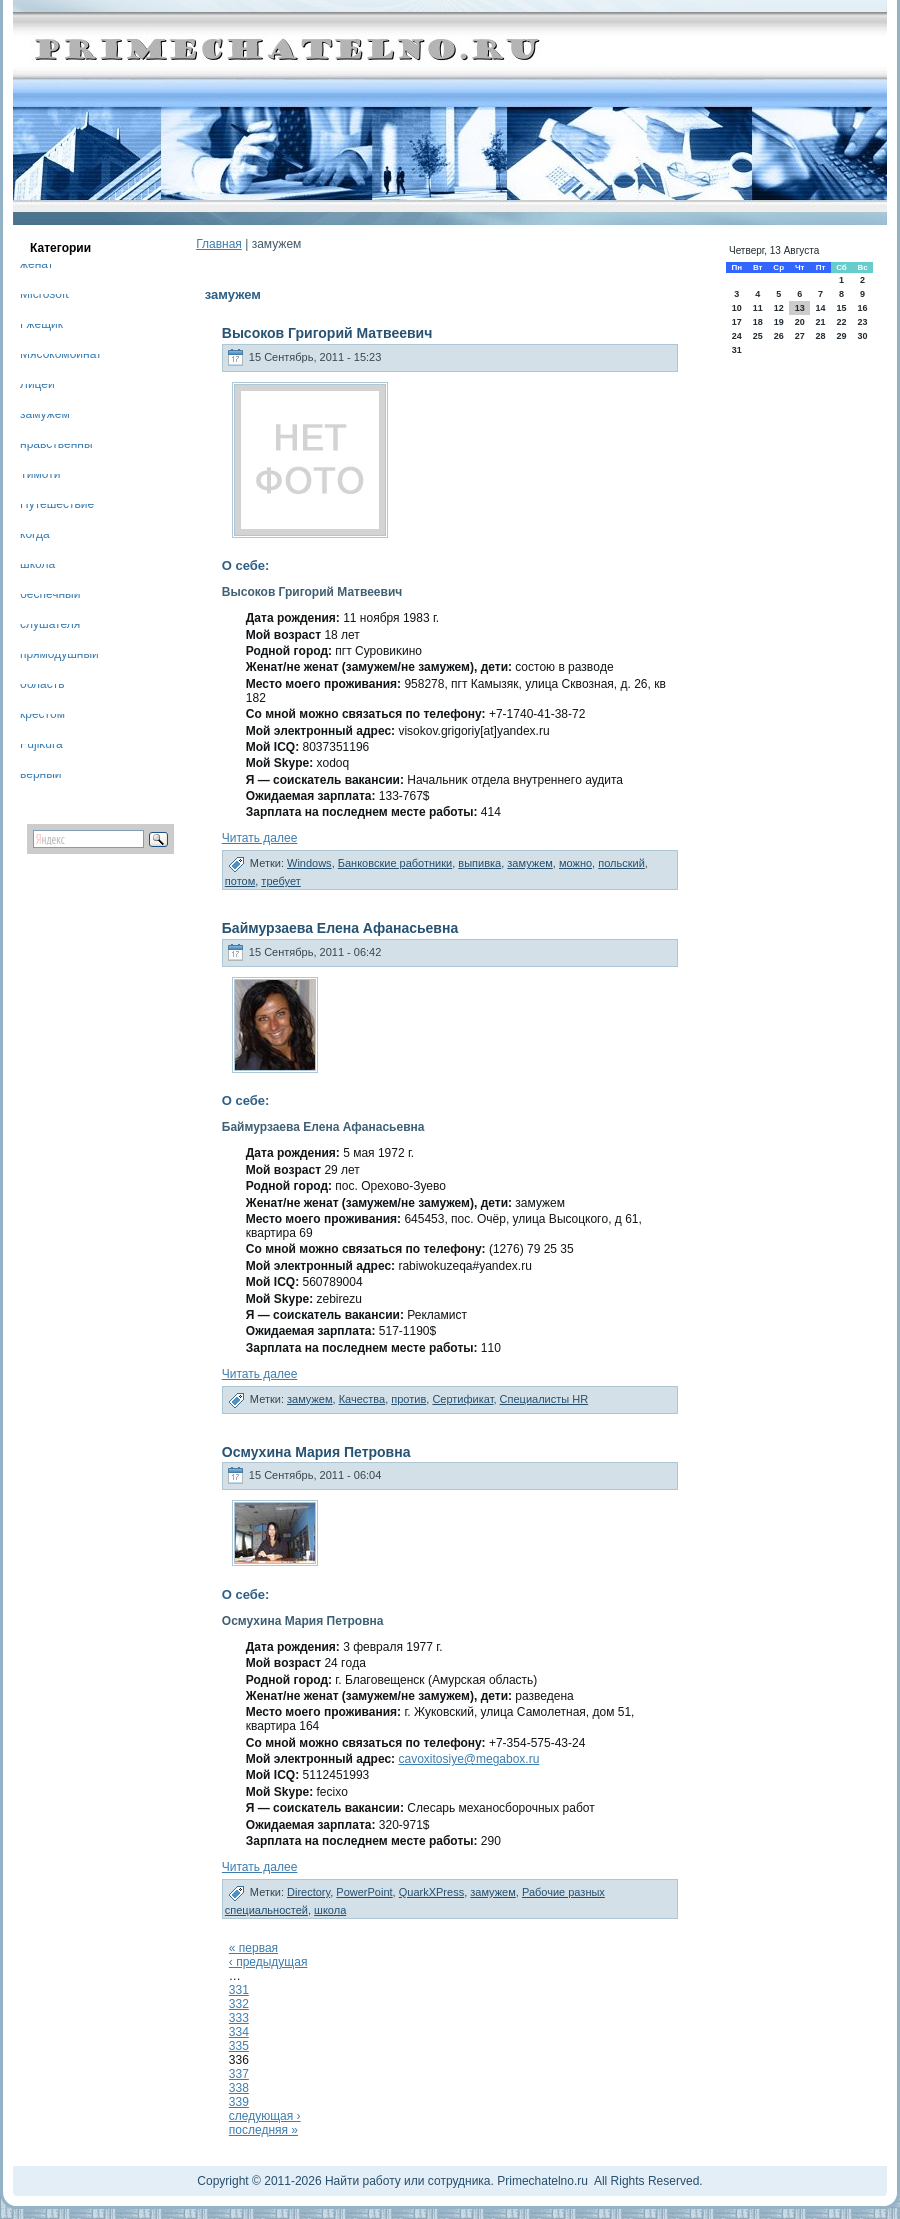 The image size is (900, 2219). I want to click on 30, so click(863, 336).